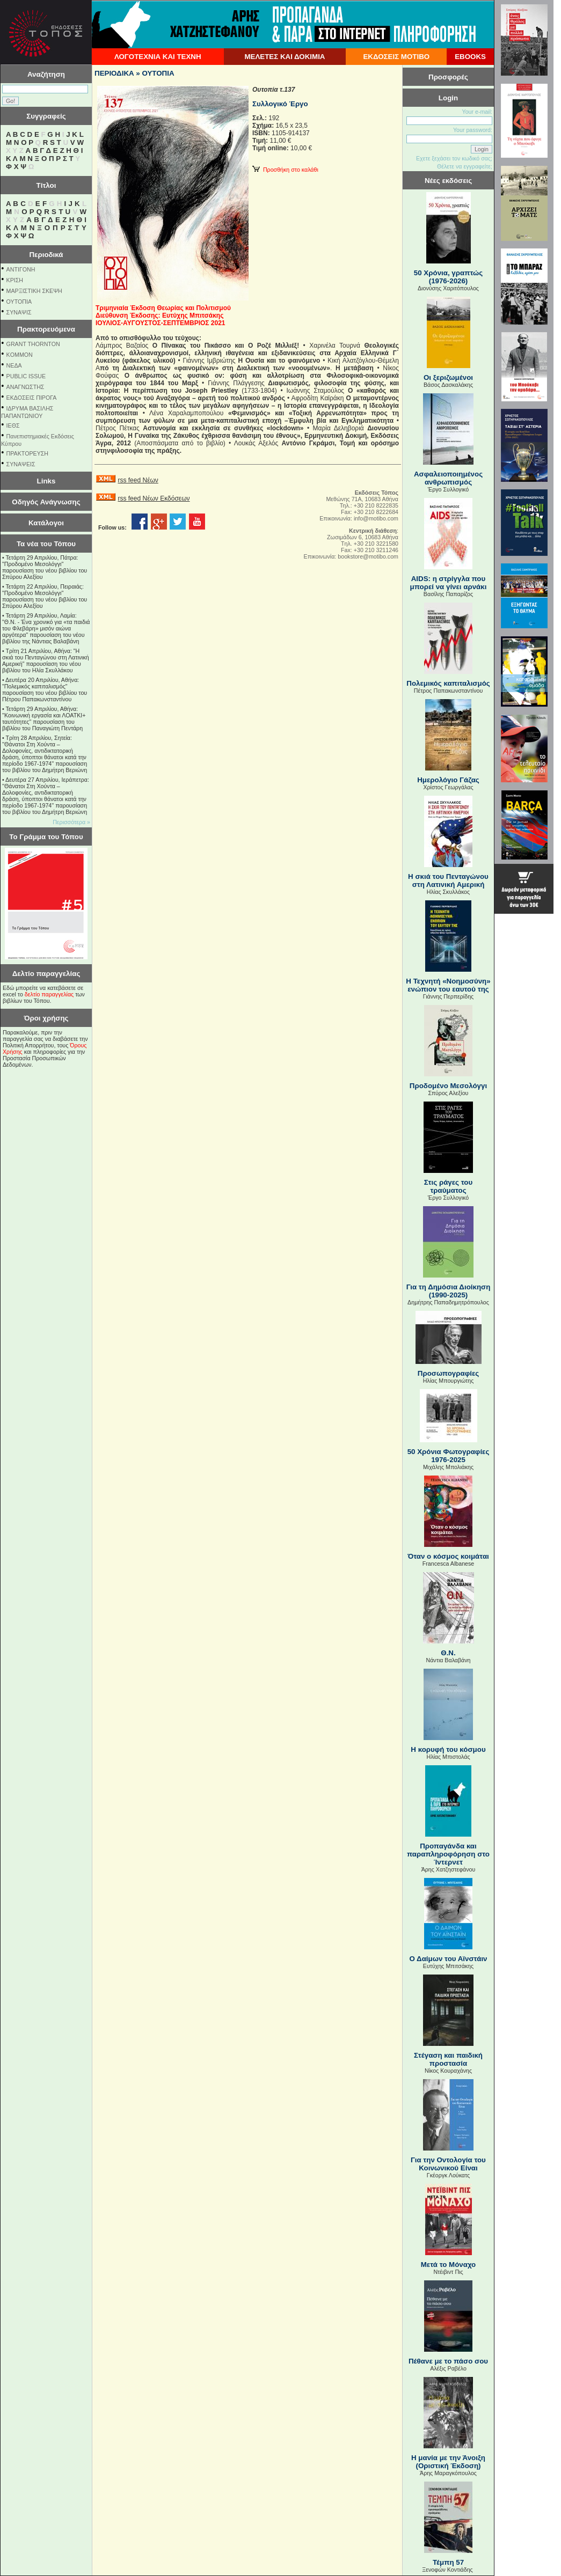 The image size is (561, 2576). I want to click on KOMMON, so click(19, 354).